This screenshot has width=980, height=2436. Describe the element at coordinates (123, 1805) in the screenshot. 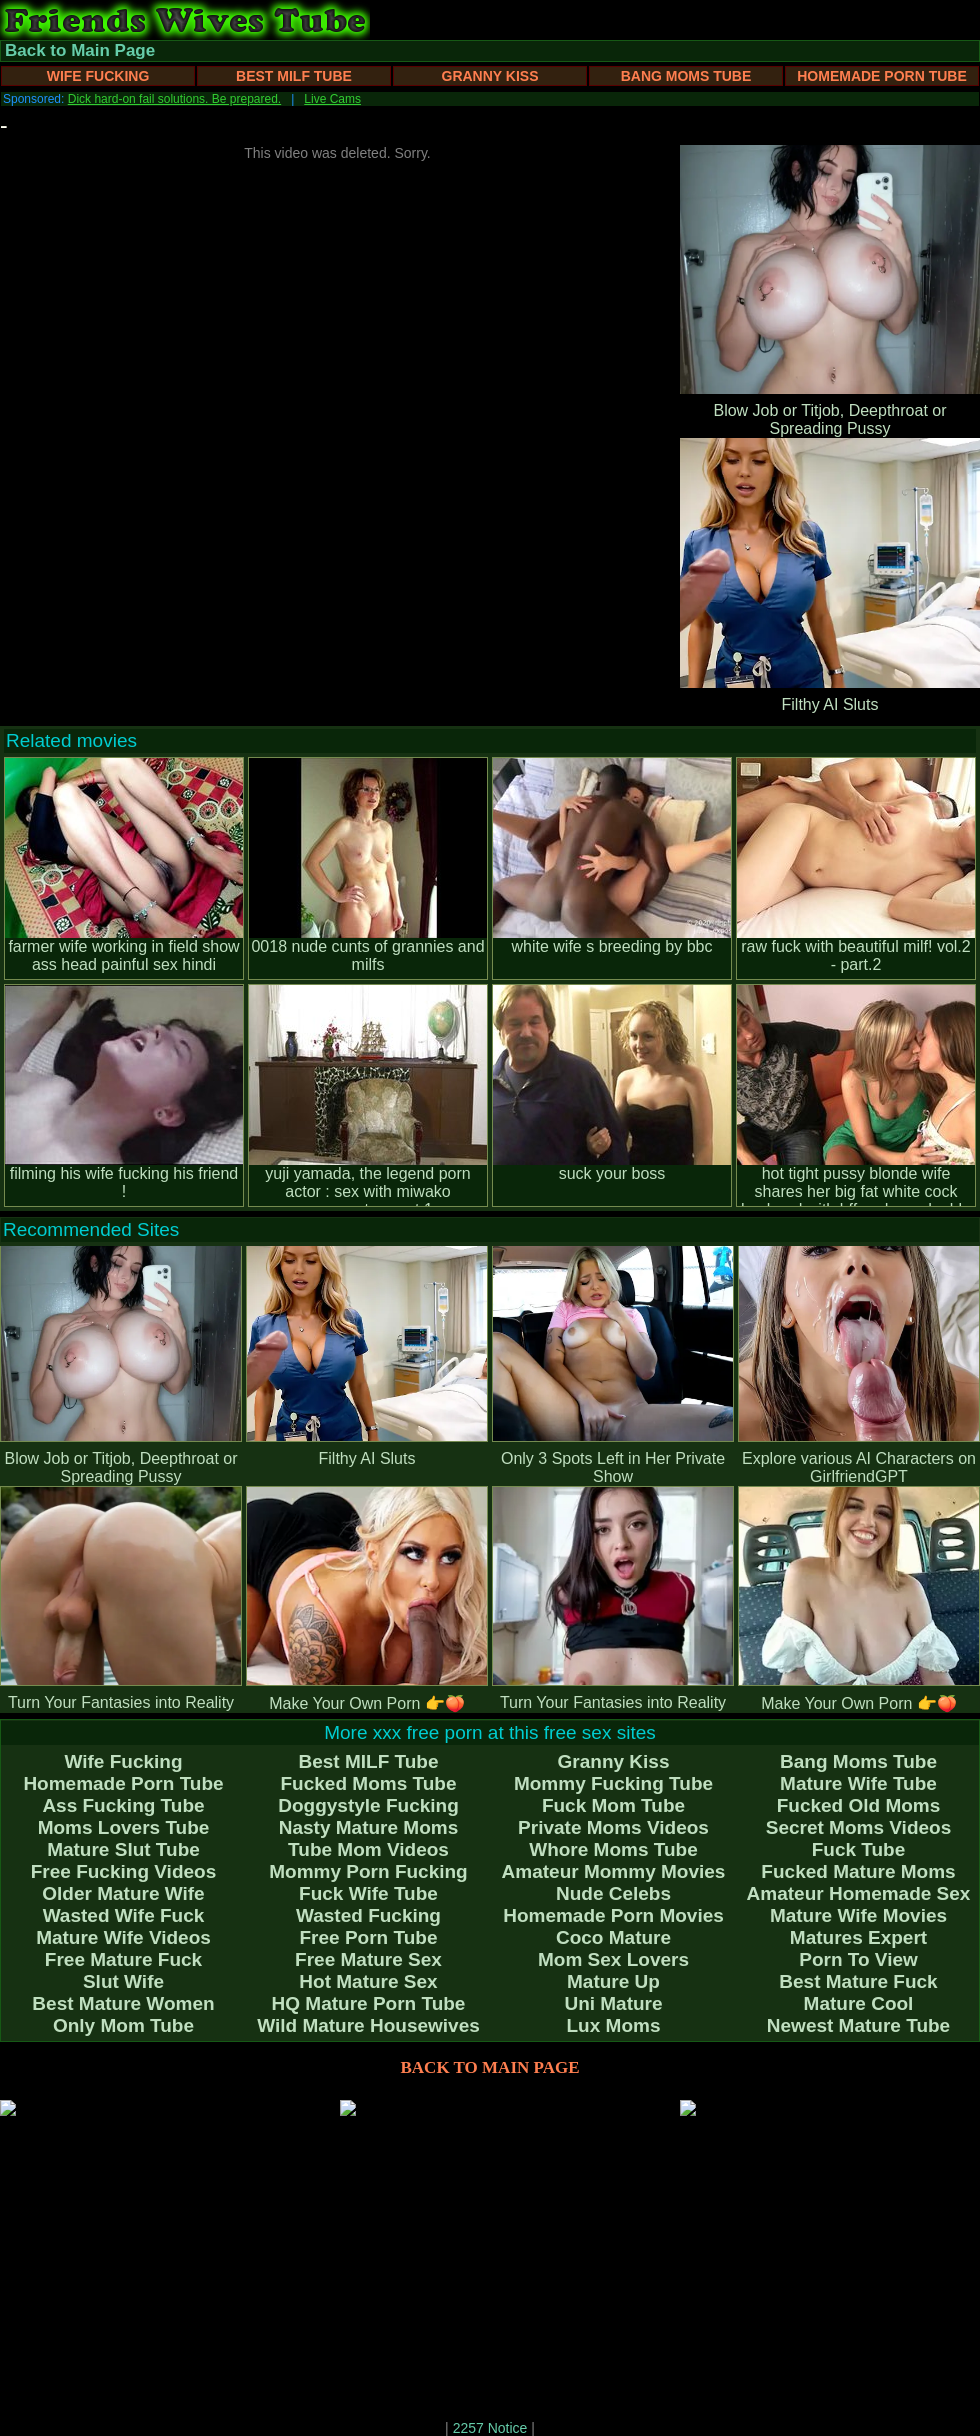

I see `Ass Fucking Tube` at that location.